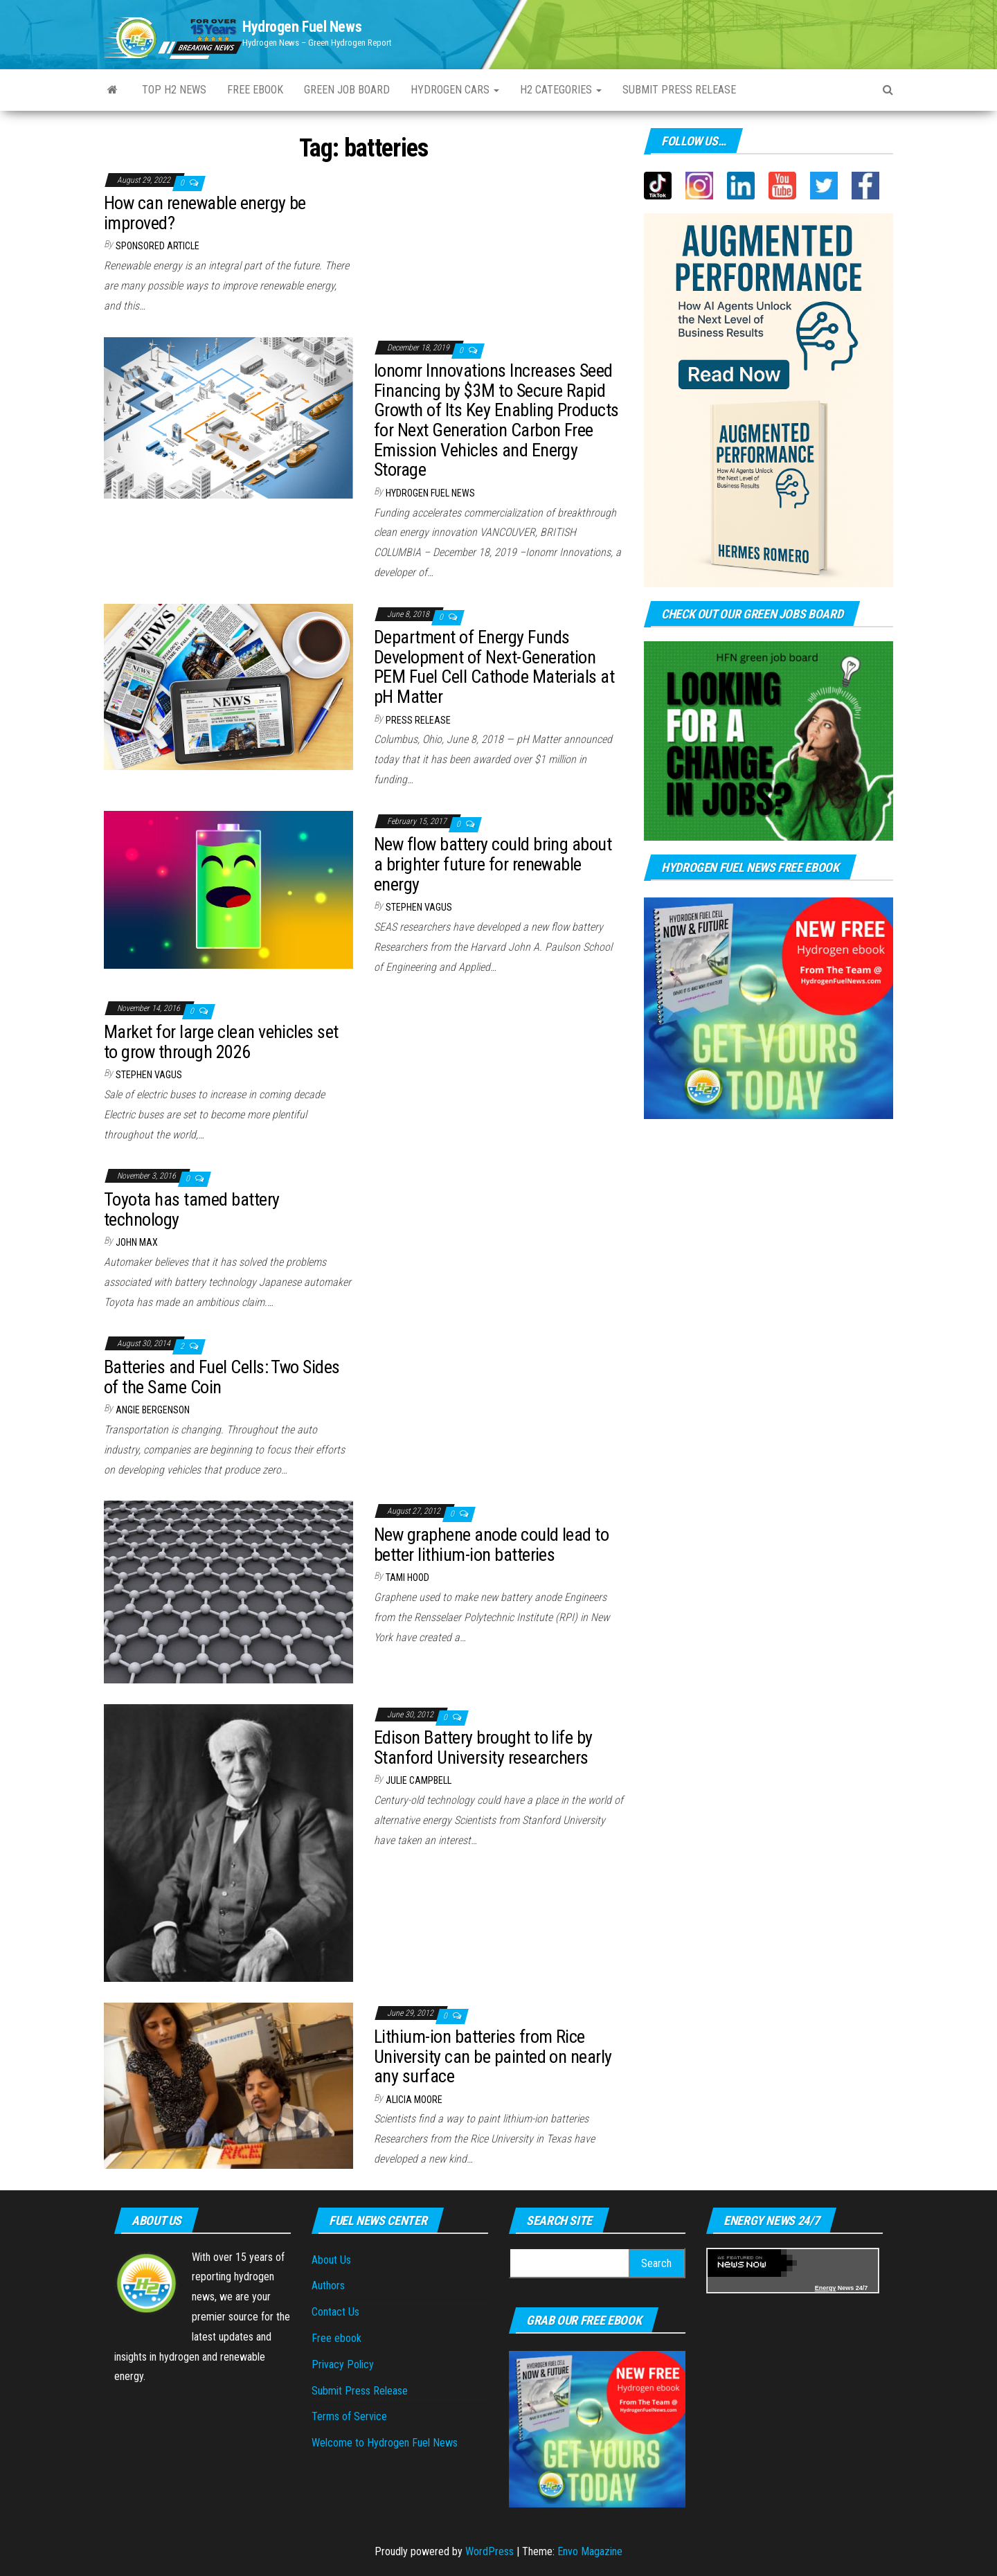  I want to click on H2 Categories, so click(561, 89).